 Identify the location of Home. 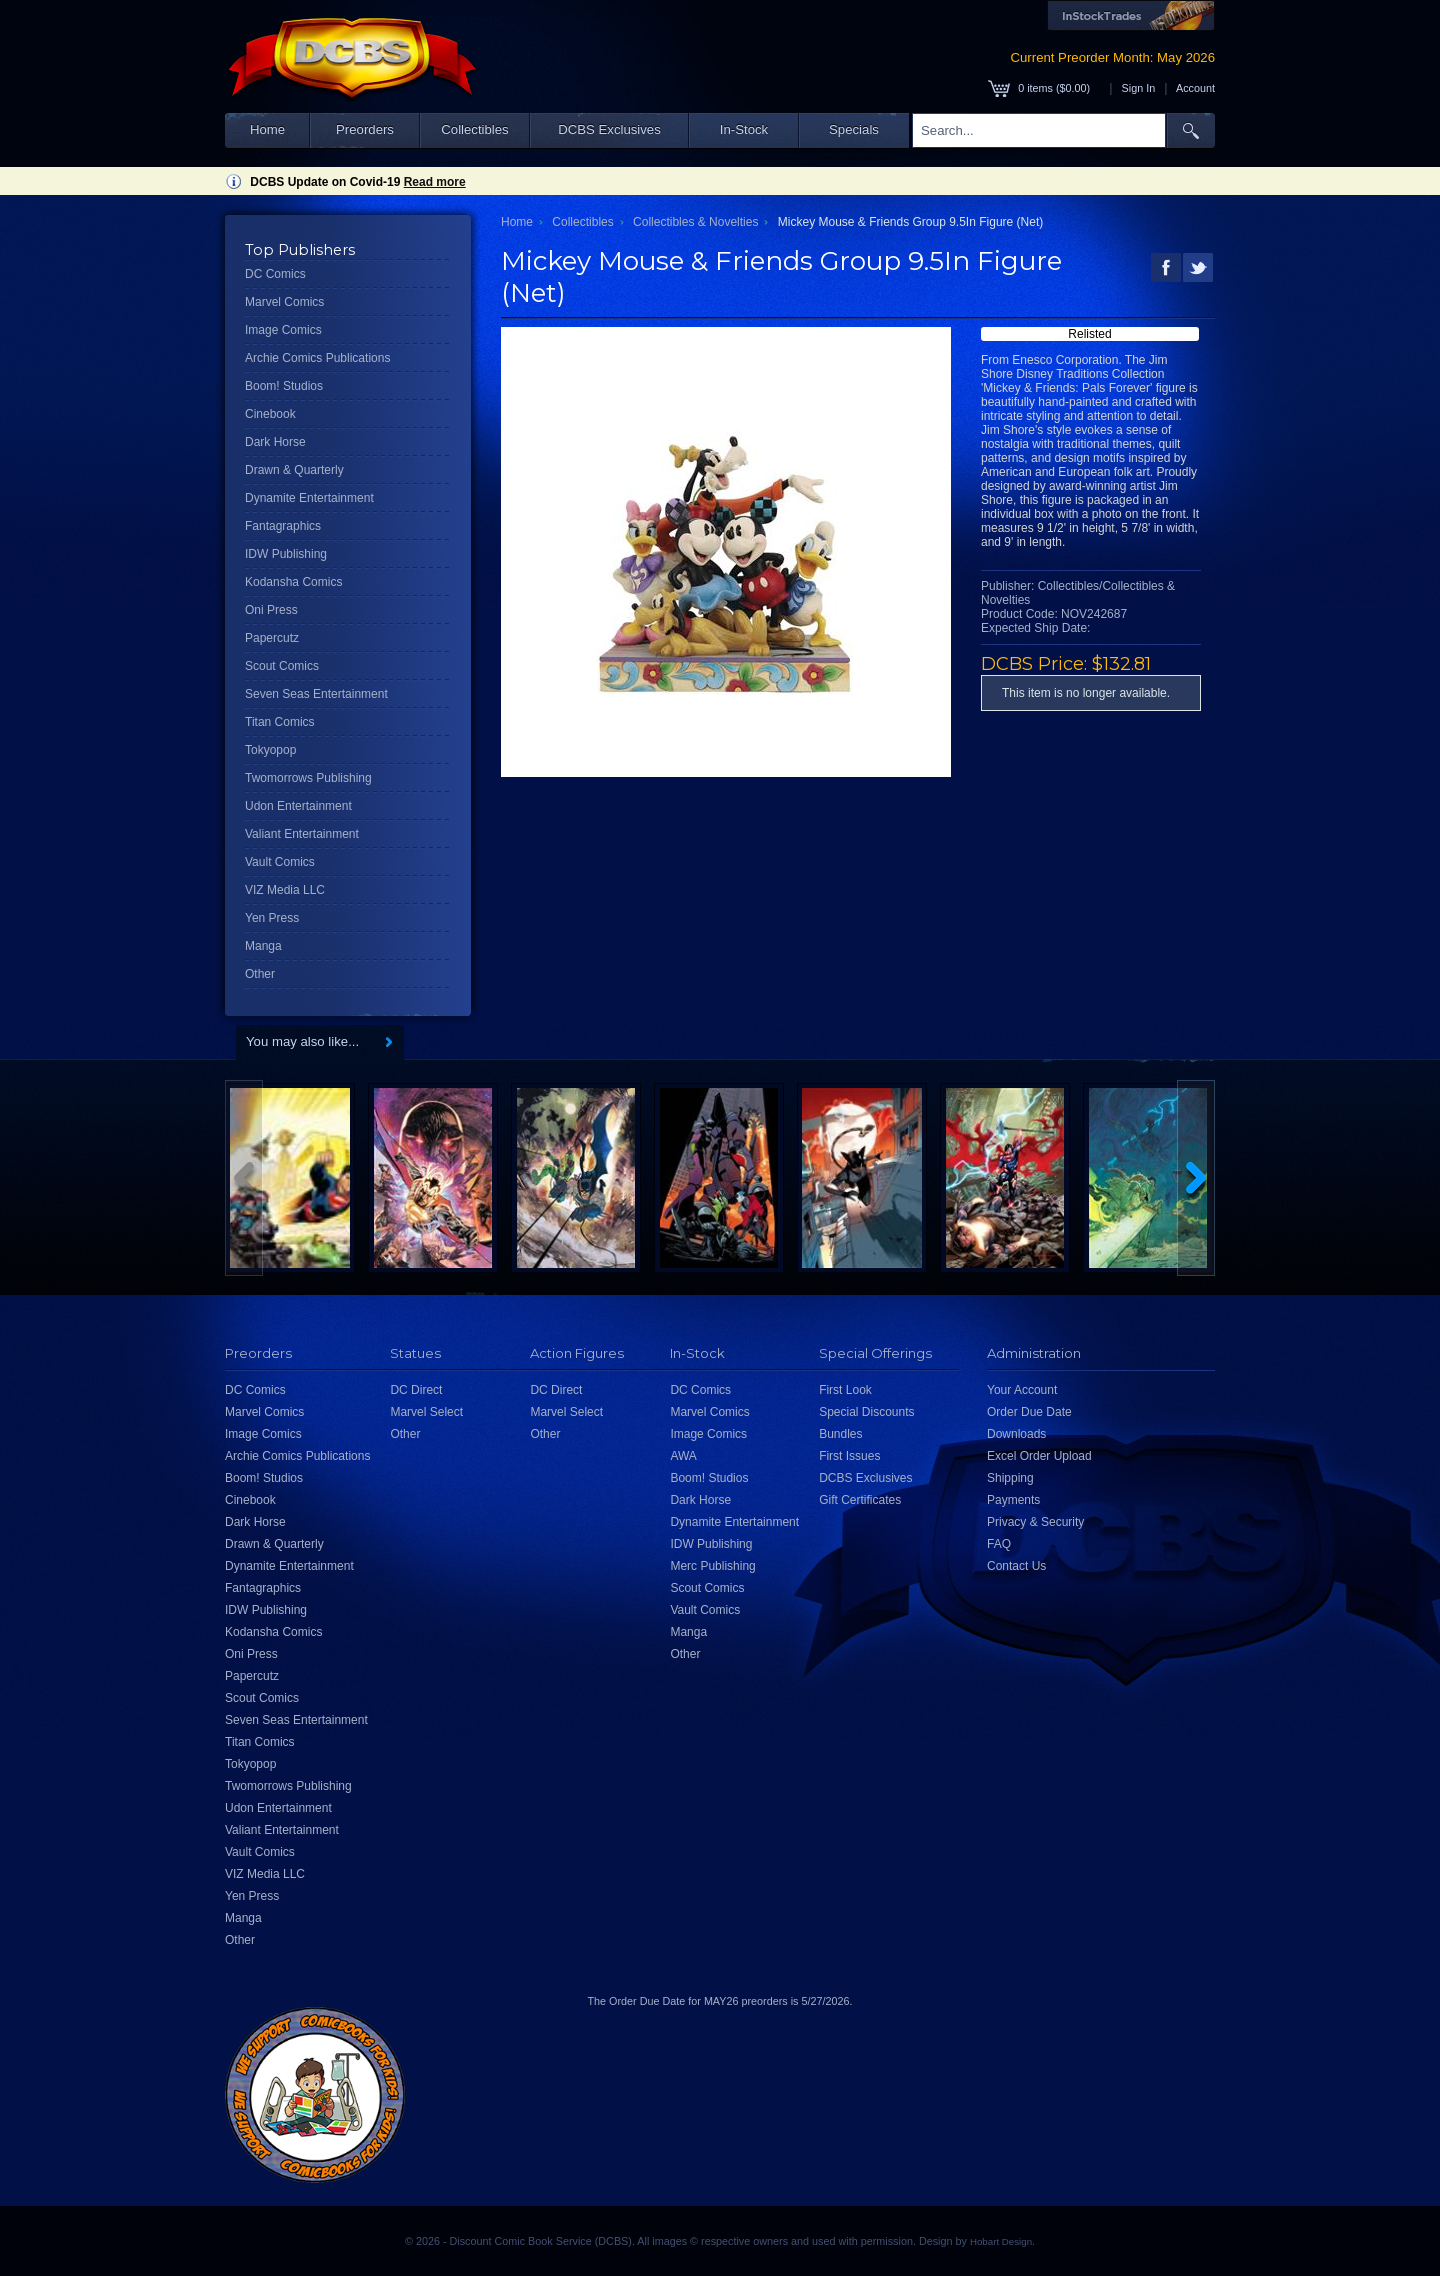
(267, 129).